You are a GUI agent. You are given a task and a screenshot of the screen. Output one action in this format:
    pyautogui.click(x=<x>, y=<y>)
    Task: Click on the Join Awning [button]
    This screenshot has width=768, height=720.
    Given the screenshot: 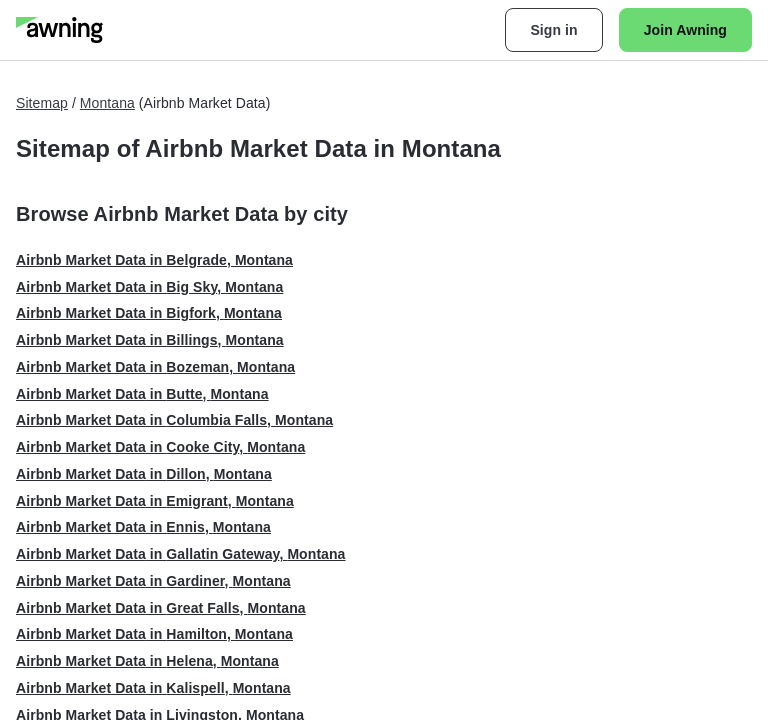 What is the action you would take?
    pyautogui.click(x=685, y=30)
    